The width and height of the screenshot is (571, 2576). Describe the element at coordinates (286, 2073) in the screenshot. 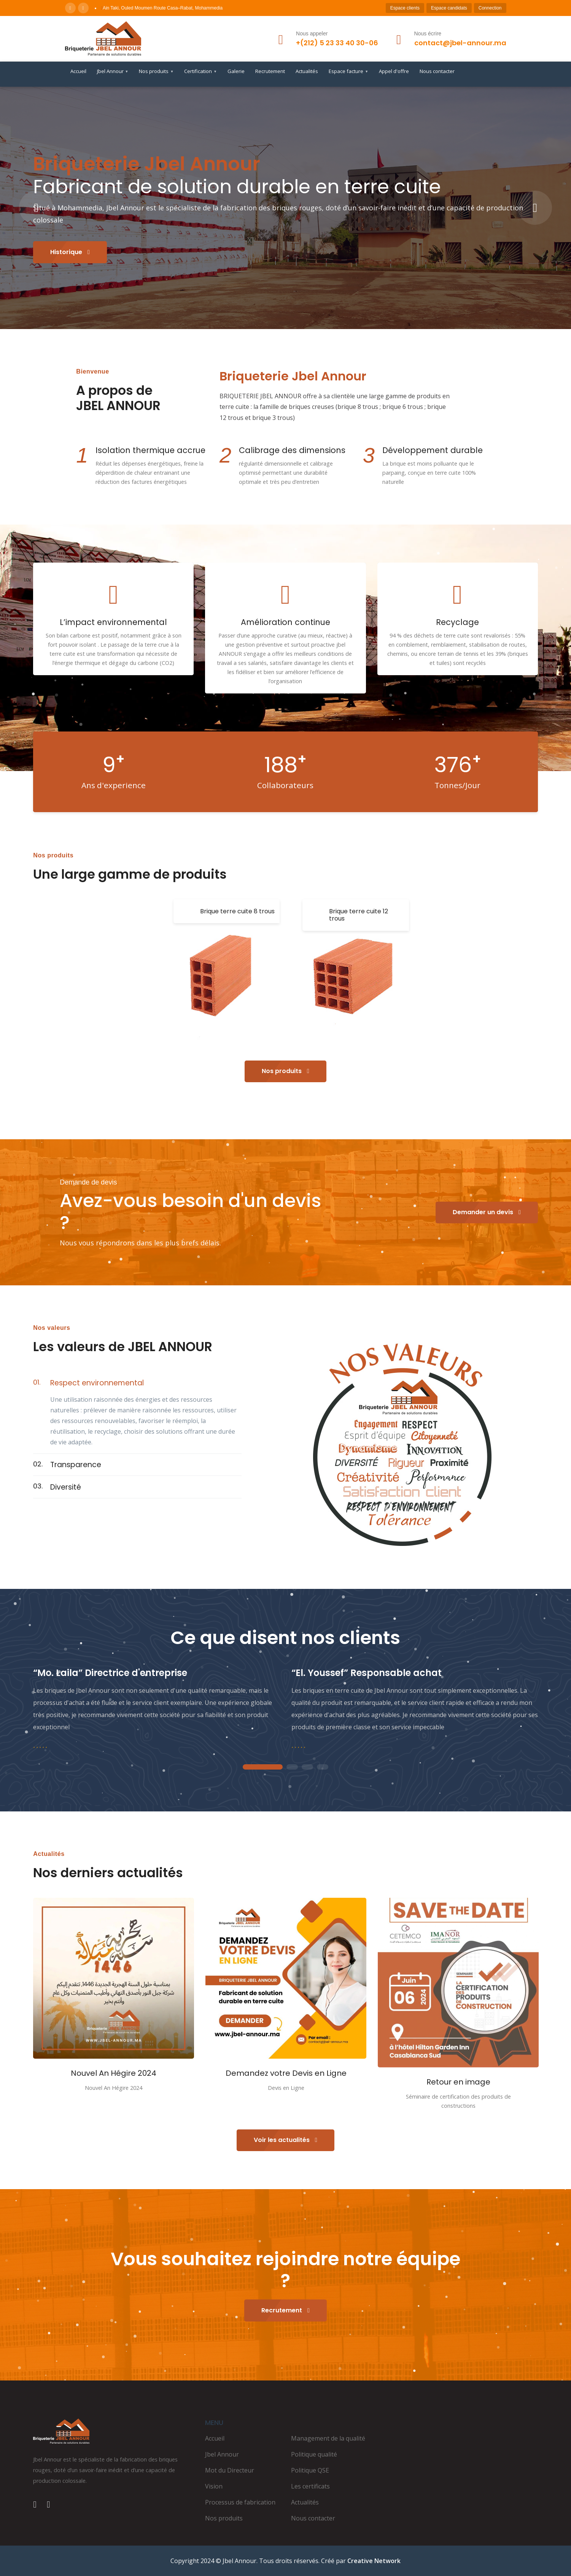

I see `Demandez votre Devis en Ligne` at that location.